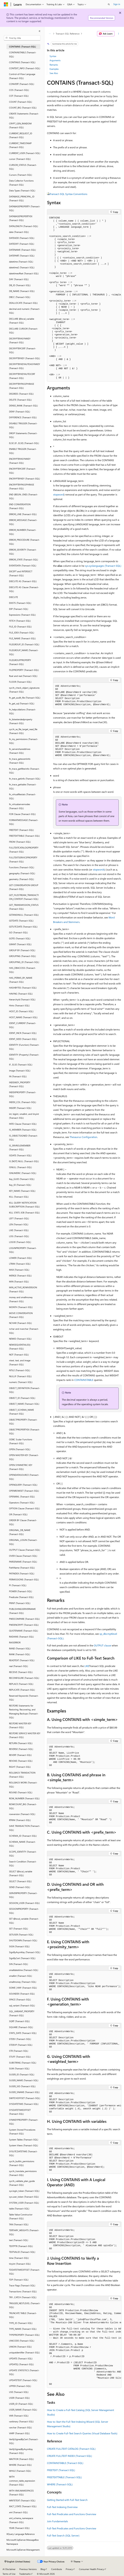 Image resolution: width=124 pixels, height=2576 pixels. I want to click on LEN (Transact-SQL) [treeitem], so click(18, 1224).